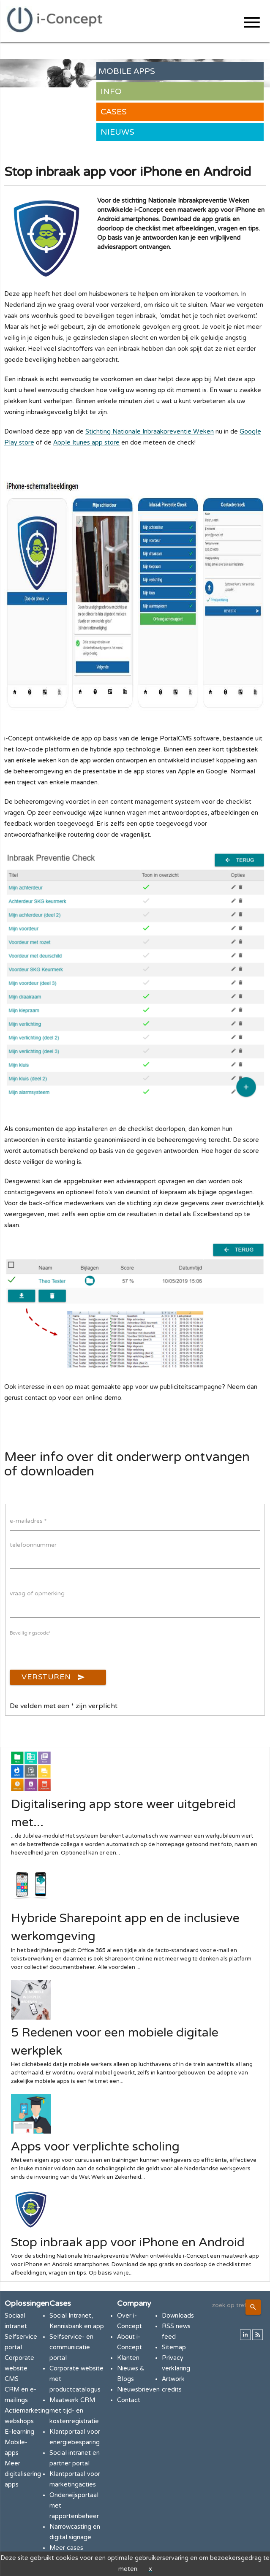 The image size is (270, 2576). Describe the element at coordinates (12, 2379) in the screenshot. I see `CMS` at that location.